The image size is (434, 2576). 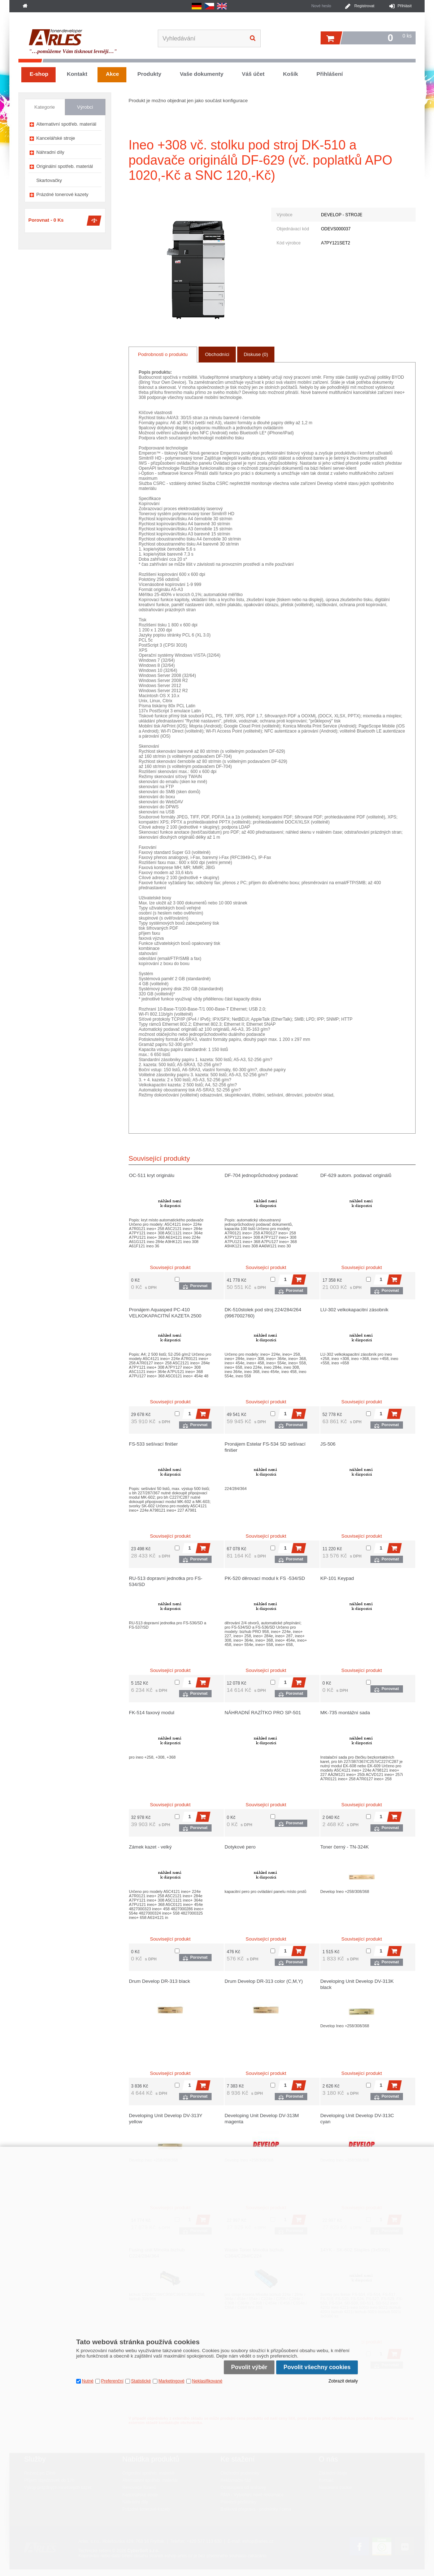 I want to click on FK-514 faxový modul, so click(x=151, y=1712).